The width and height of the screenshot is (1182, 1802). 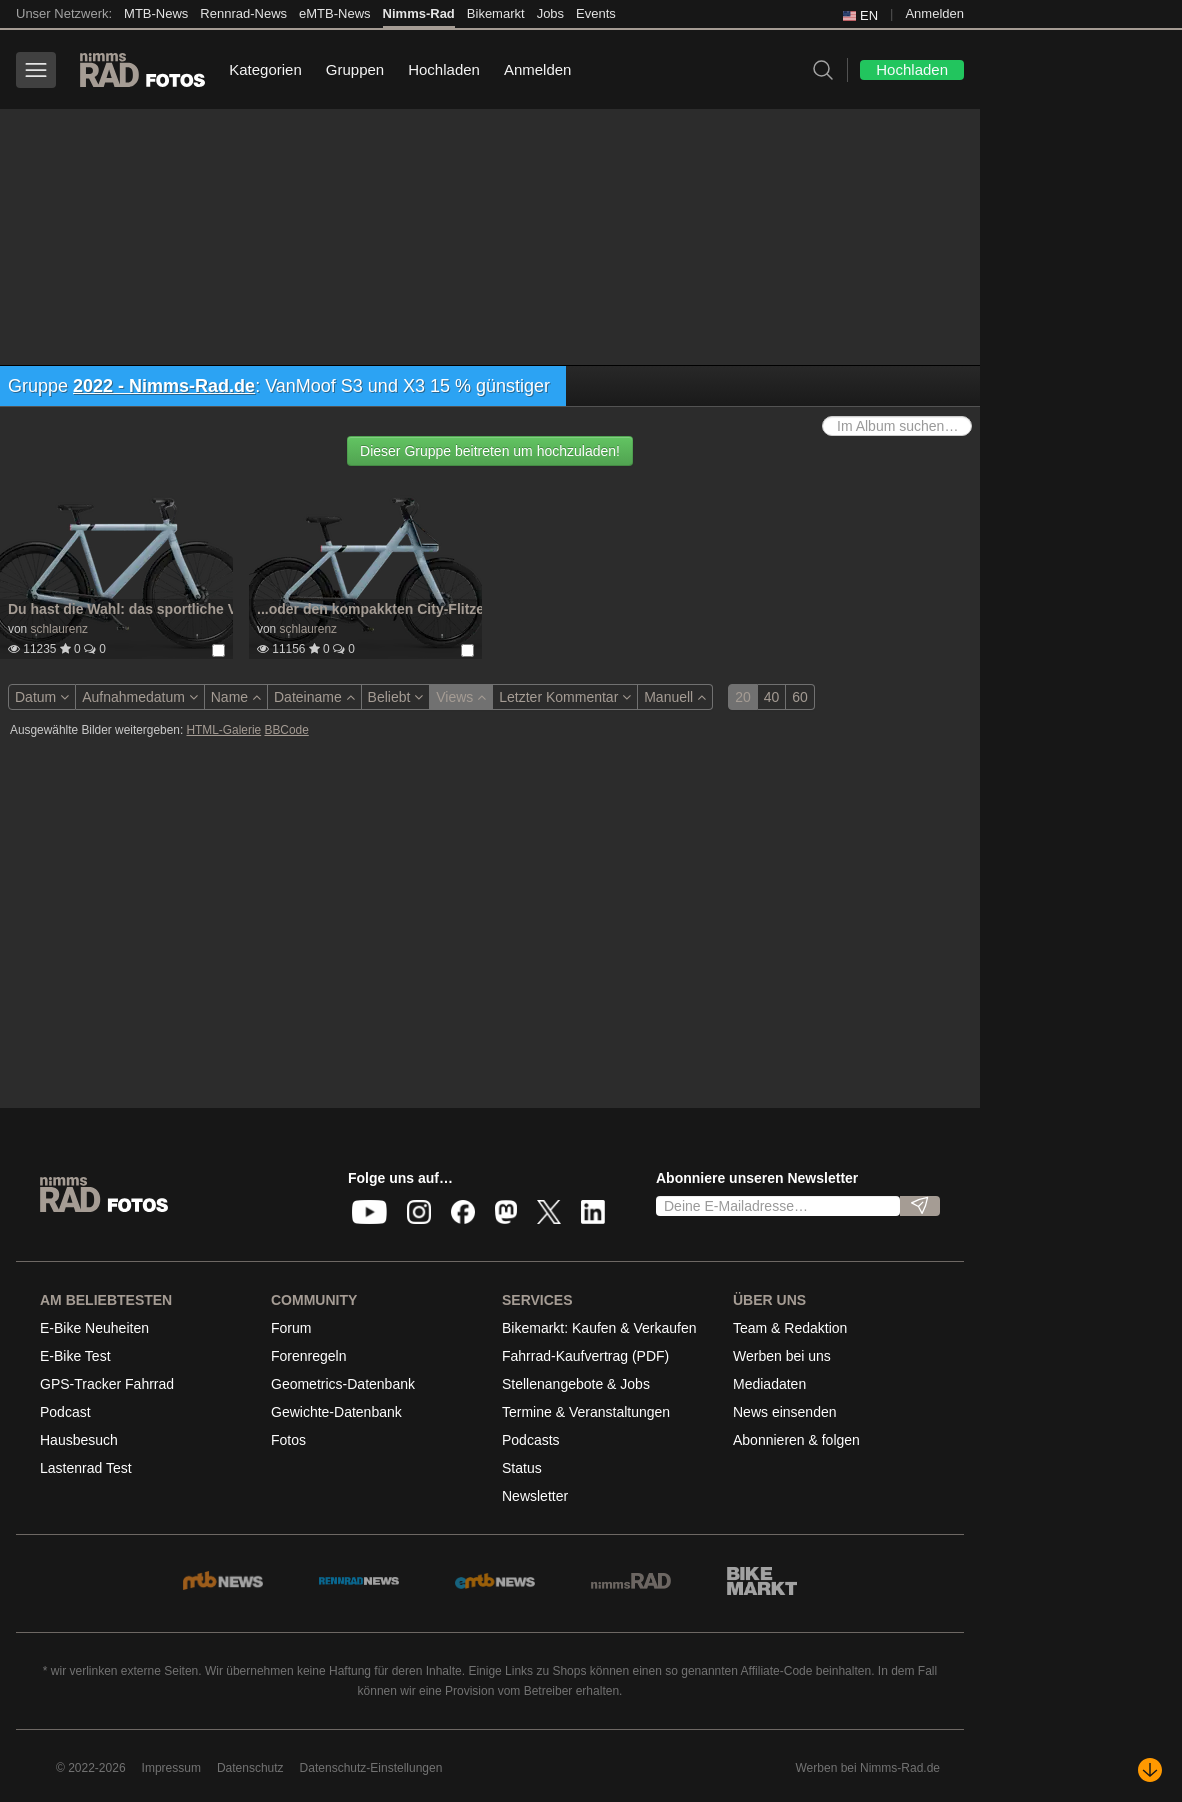 What do you see at coordinates (314, 697) in the screenshot?
I see `Dateiname` at bounding box center [314, 697].